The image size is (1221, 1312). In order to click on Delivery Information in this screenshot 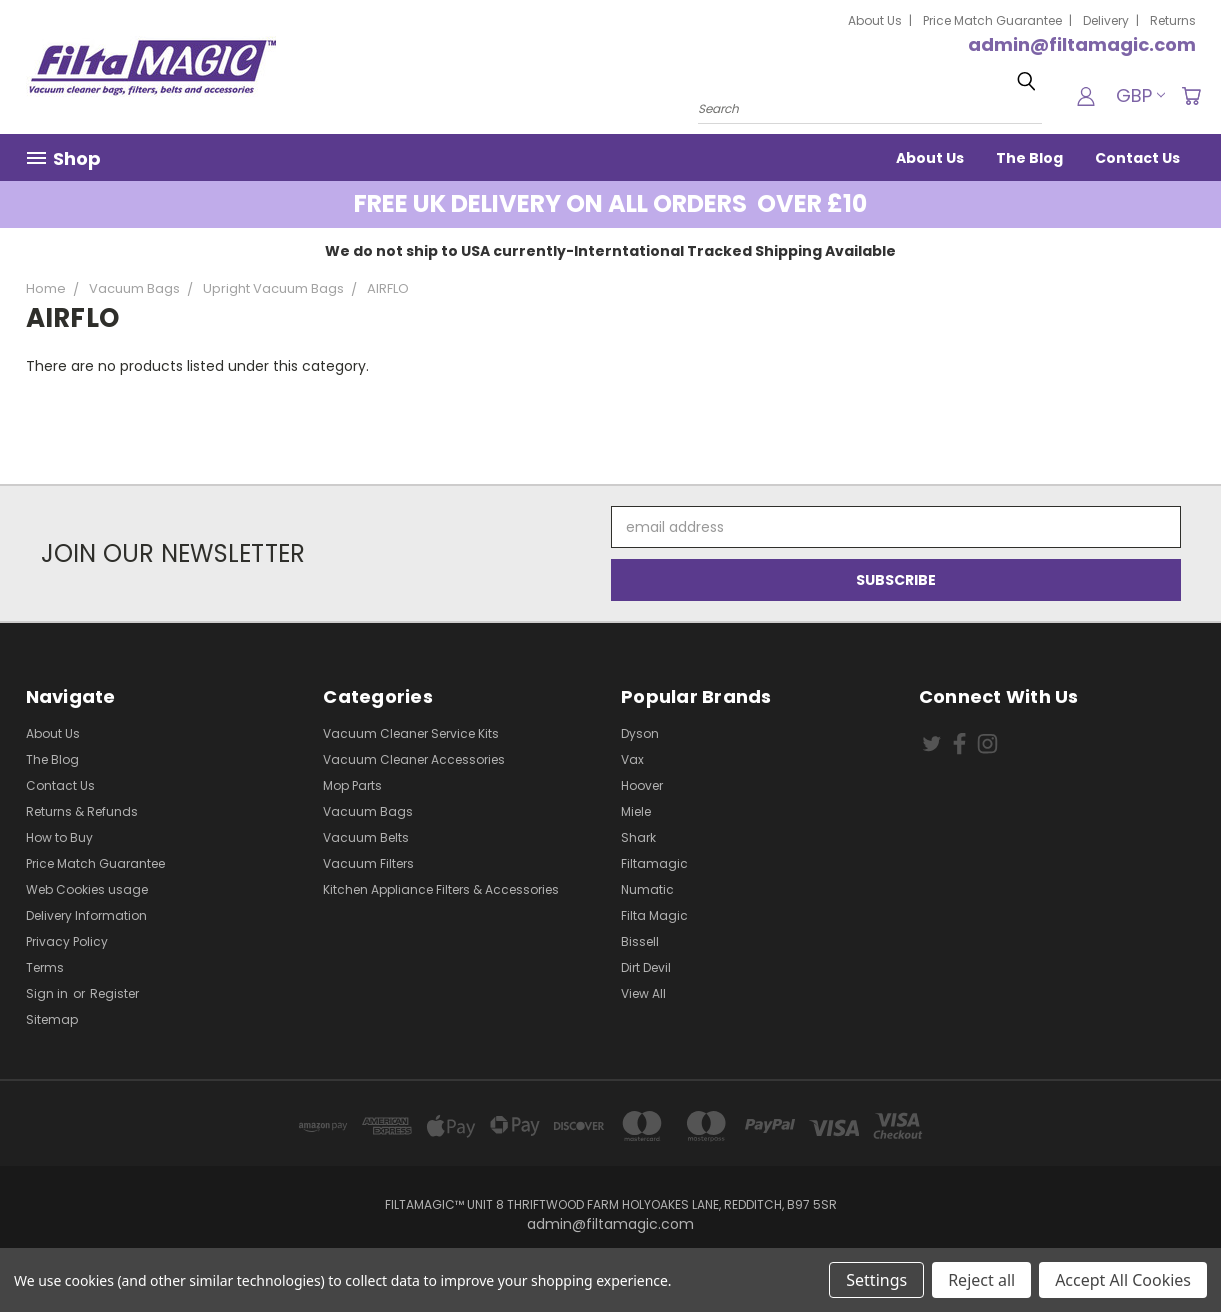, I will do `click(86, 915)`.